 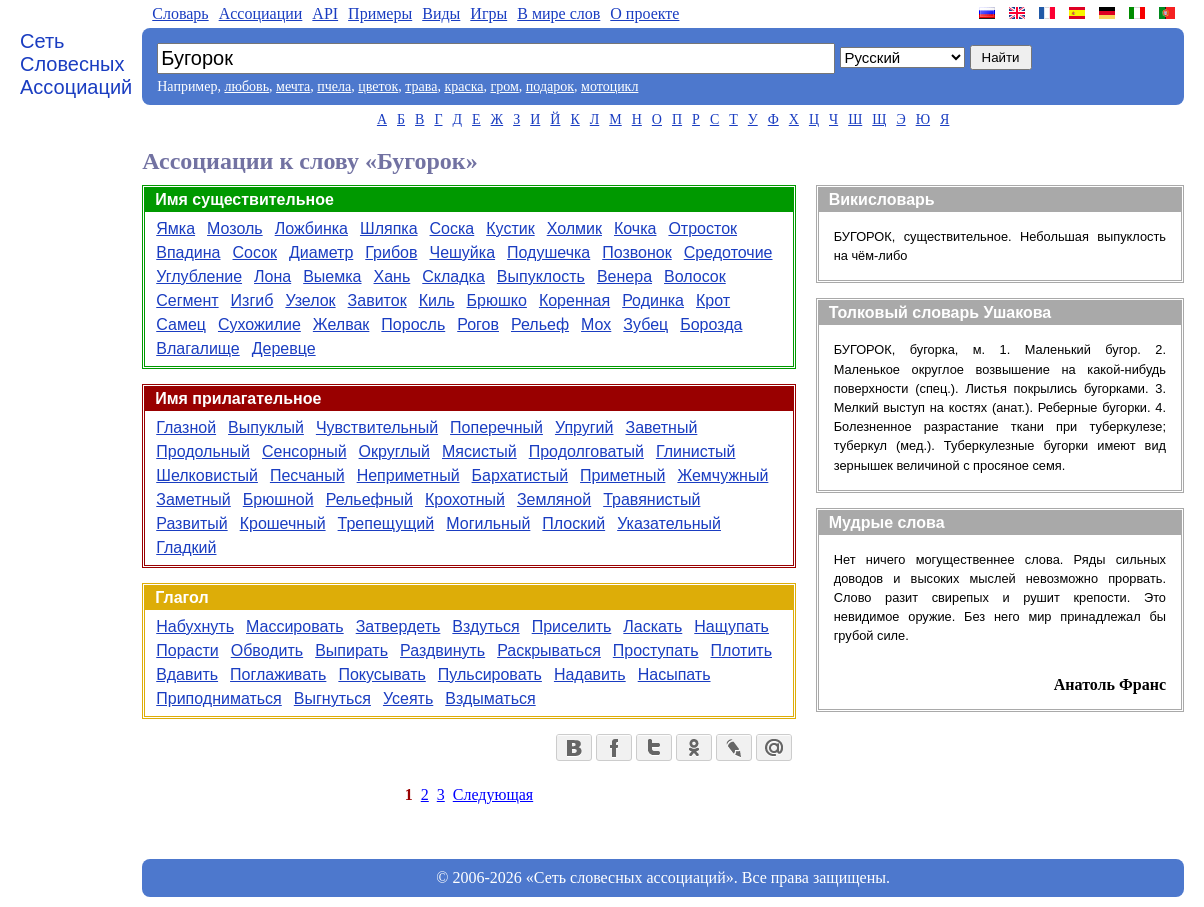 What do you see at coordinates (332, 276) in the screenshot?
I see `Выемка` at bounding box center [332, 276].